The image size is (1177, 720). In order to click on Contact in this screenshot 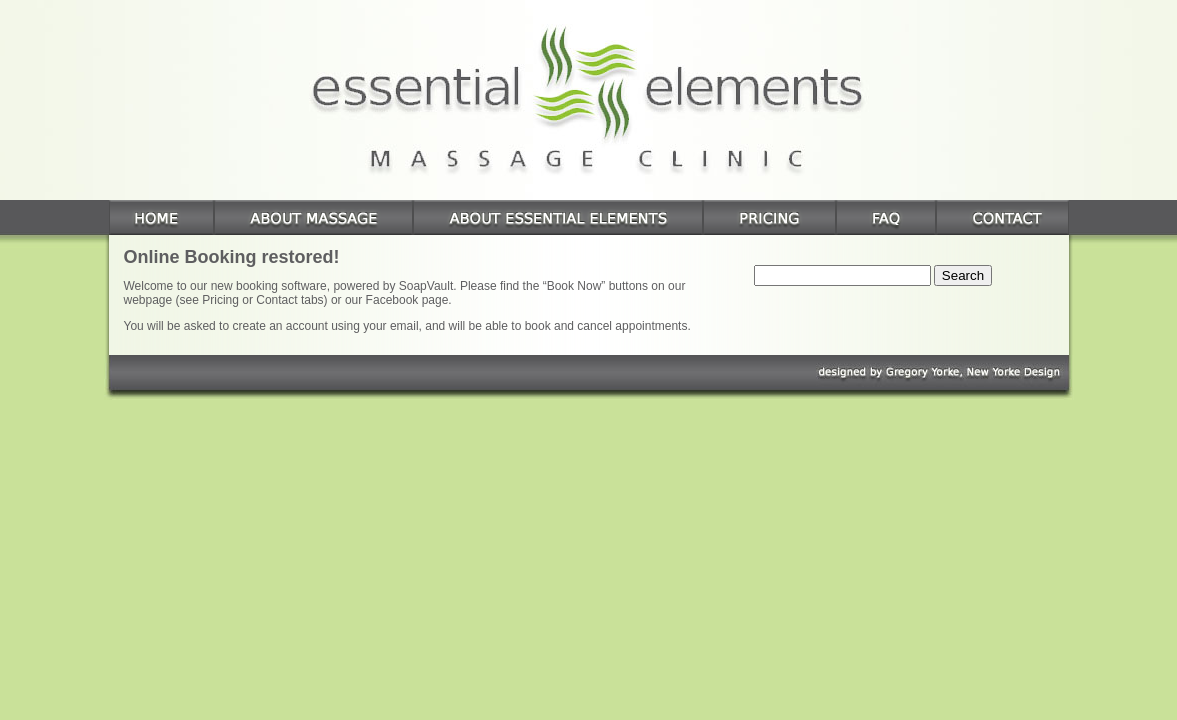, I will do `click(1002, 217)`.